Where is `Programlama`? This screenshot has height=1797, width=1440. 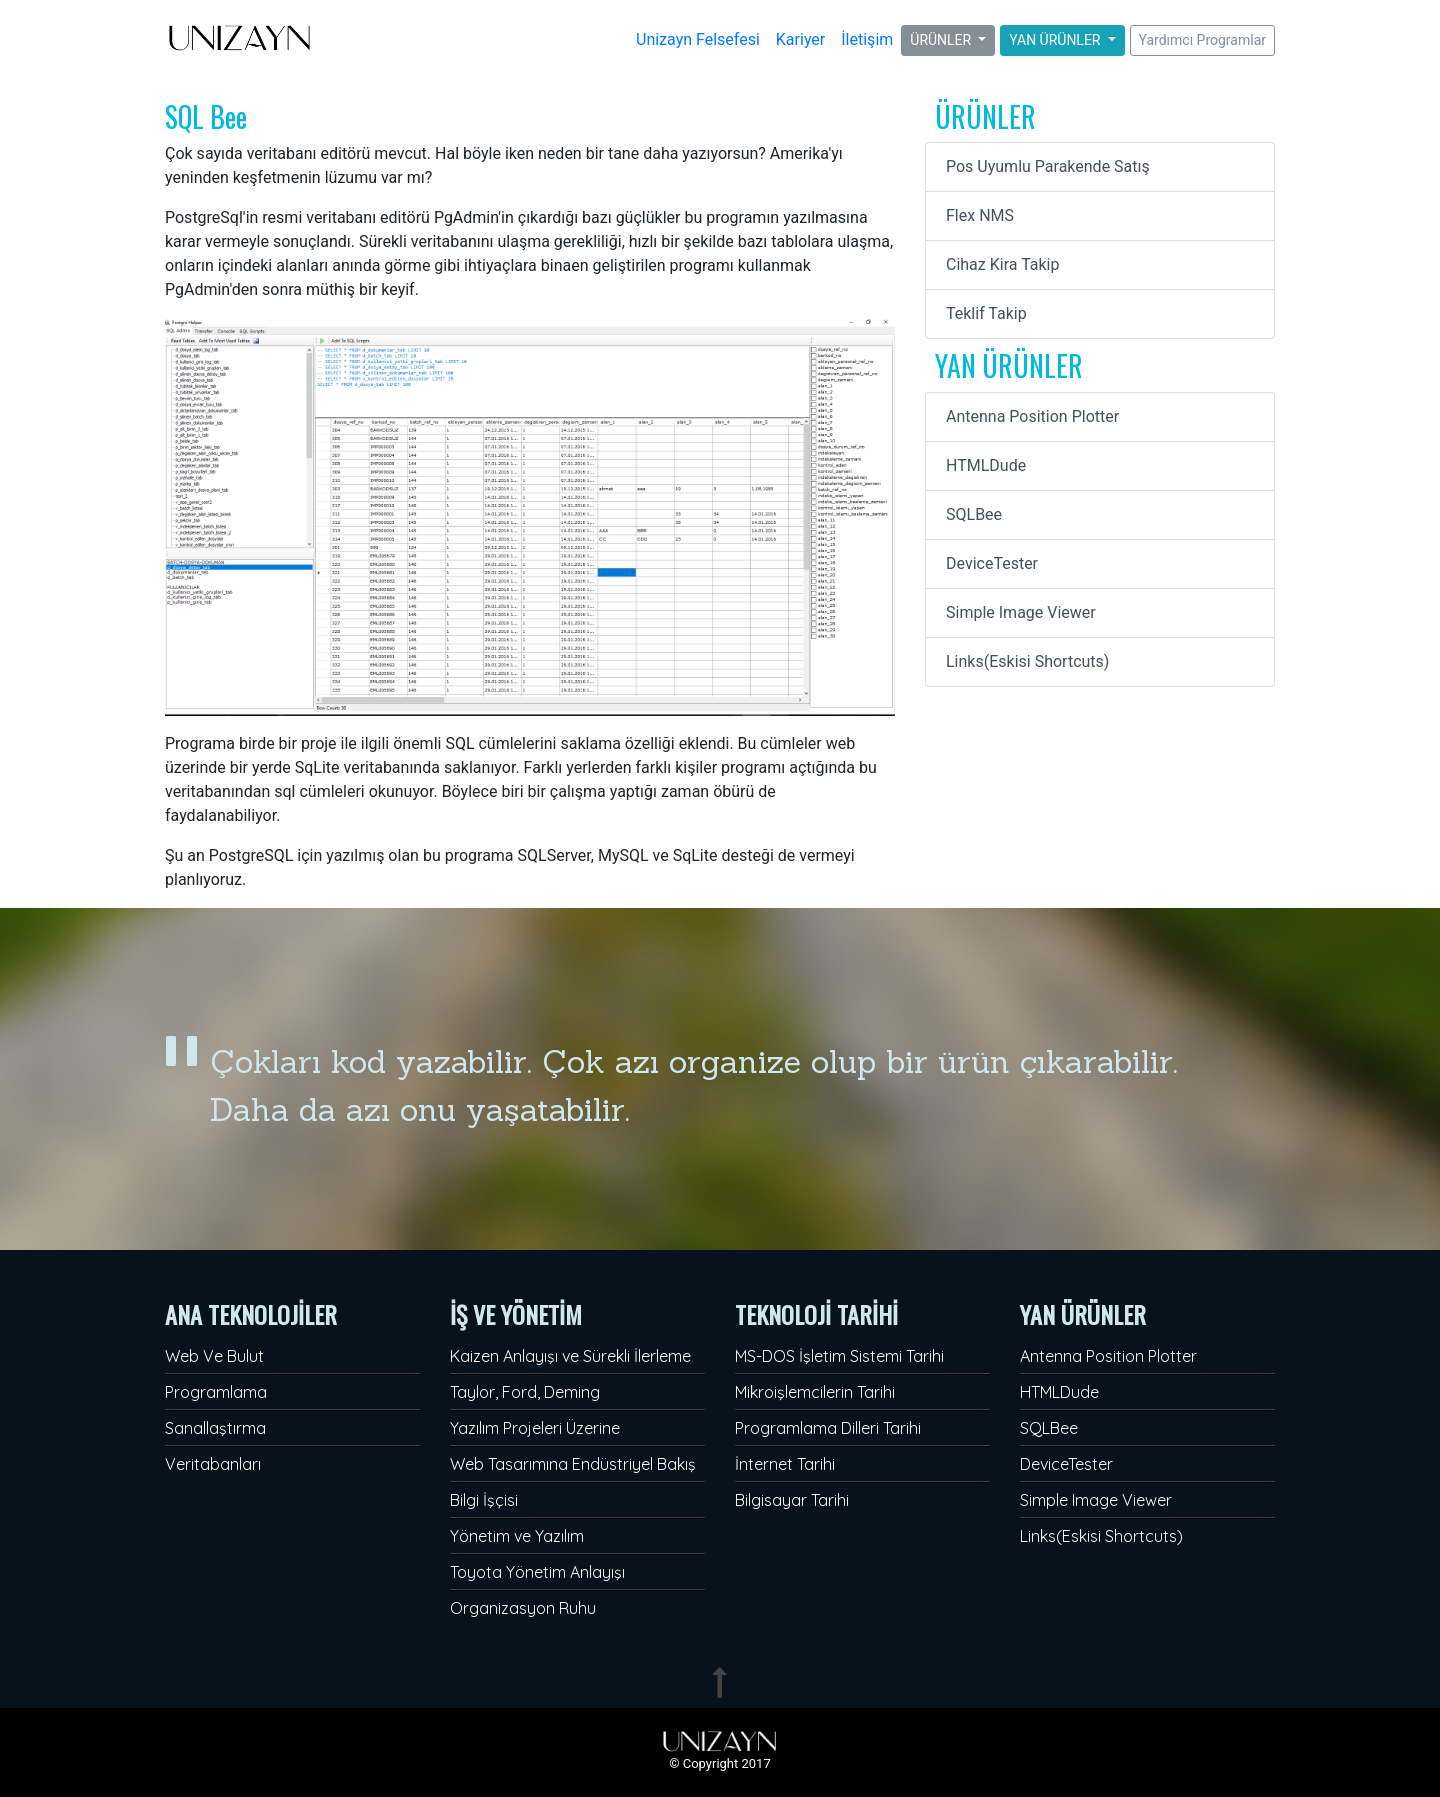
Programlama is located at coordinates (216, 1392).